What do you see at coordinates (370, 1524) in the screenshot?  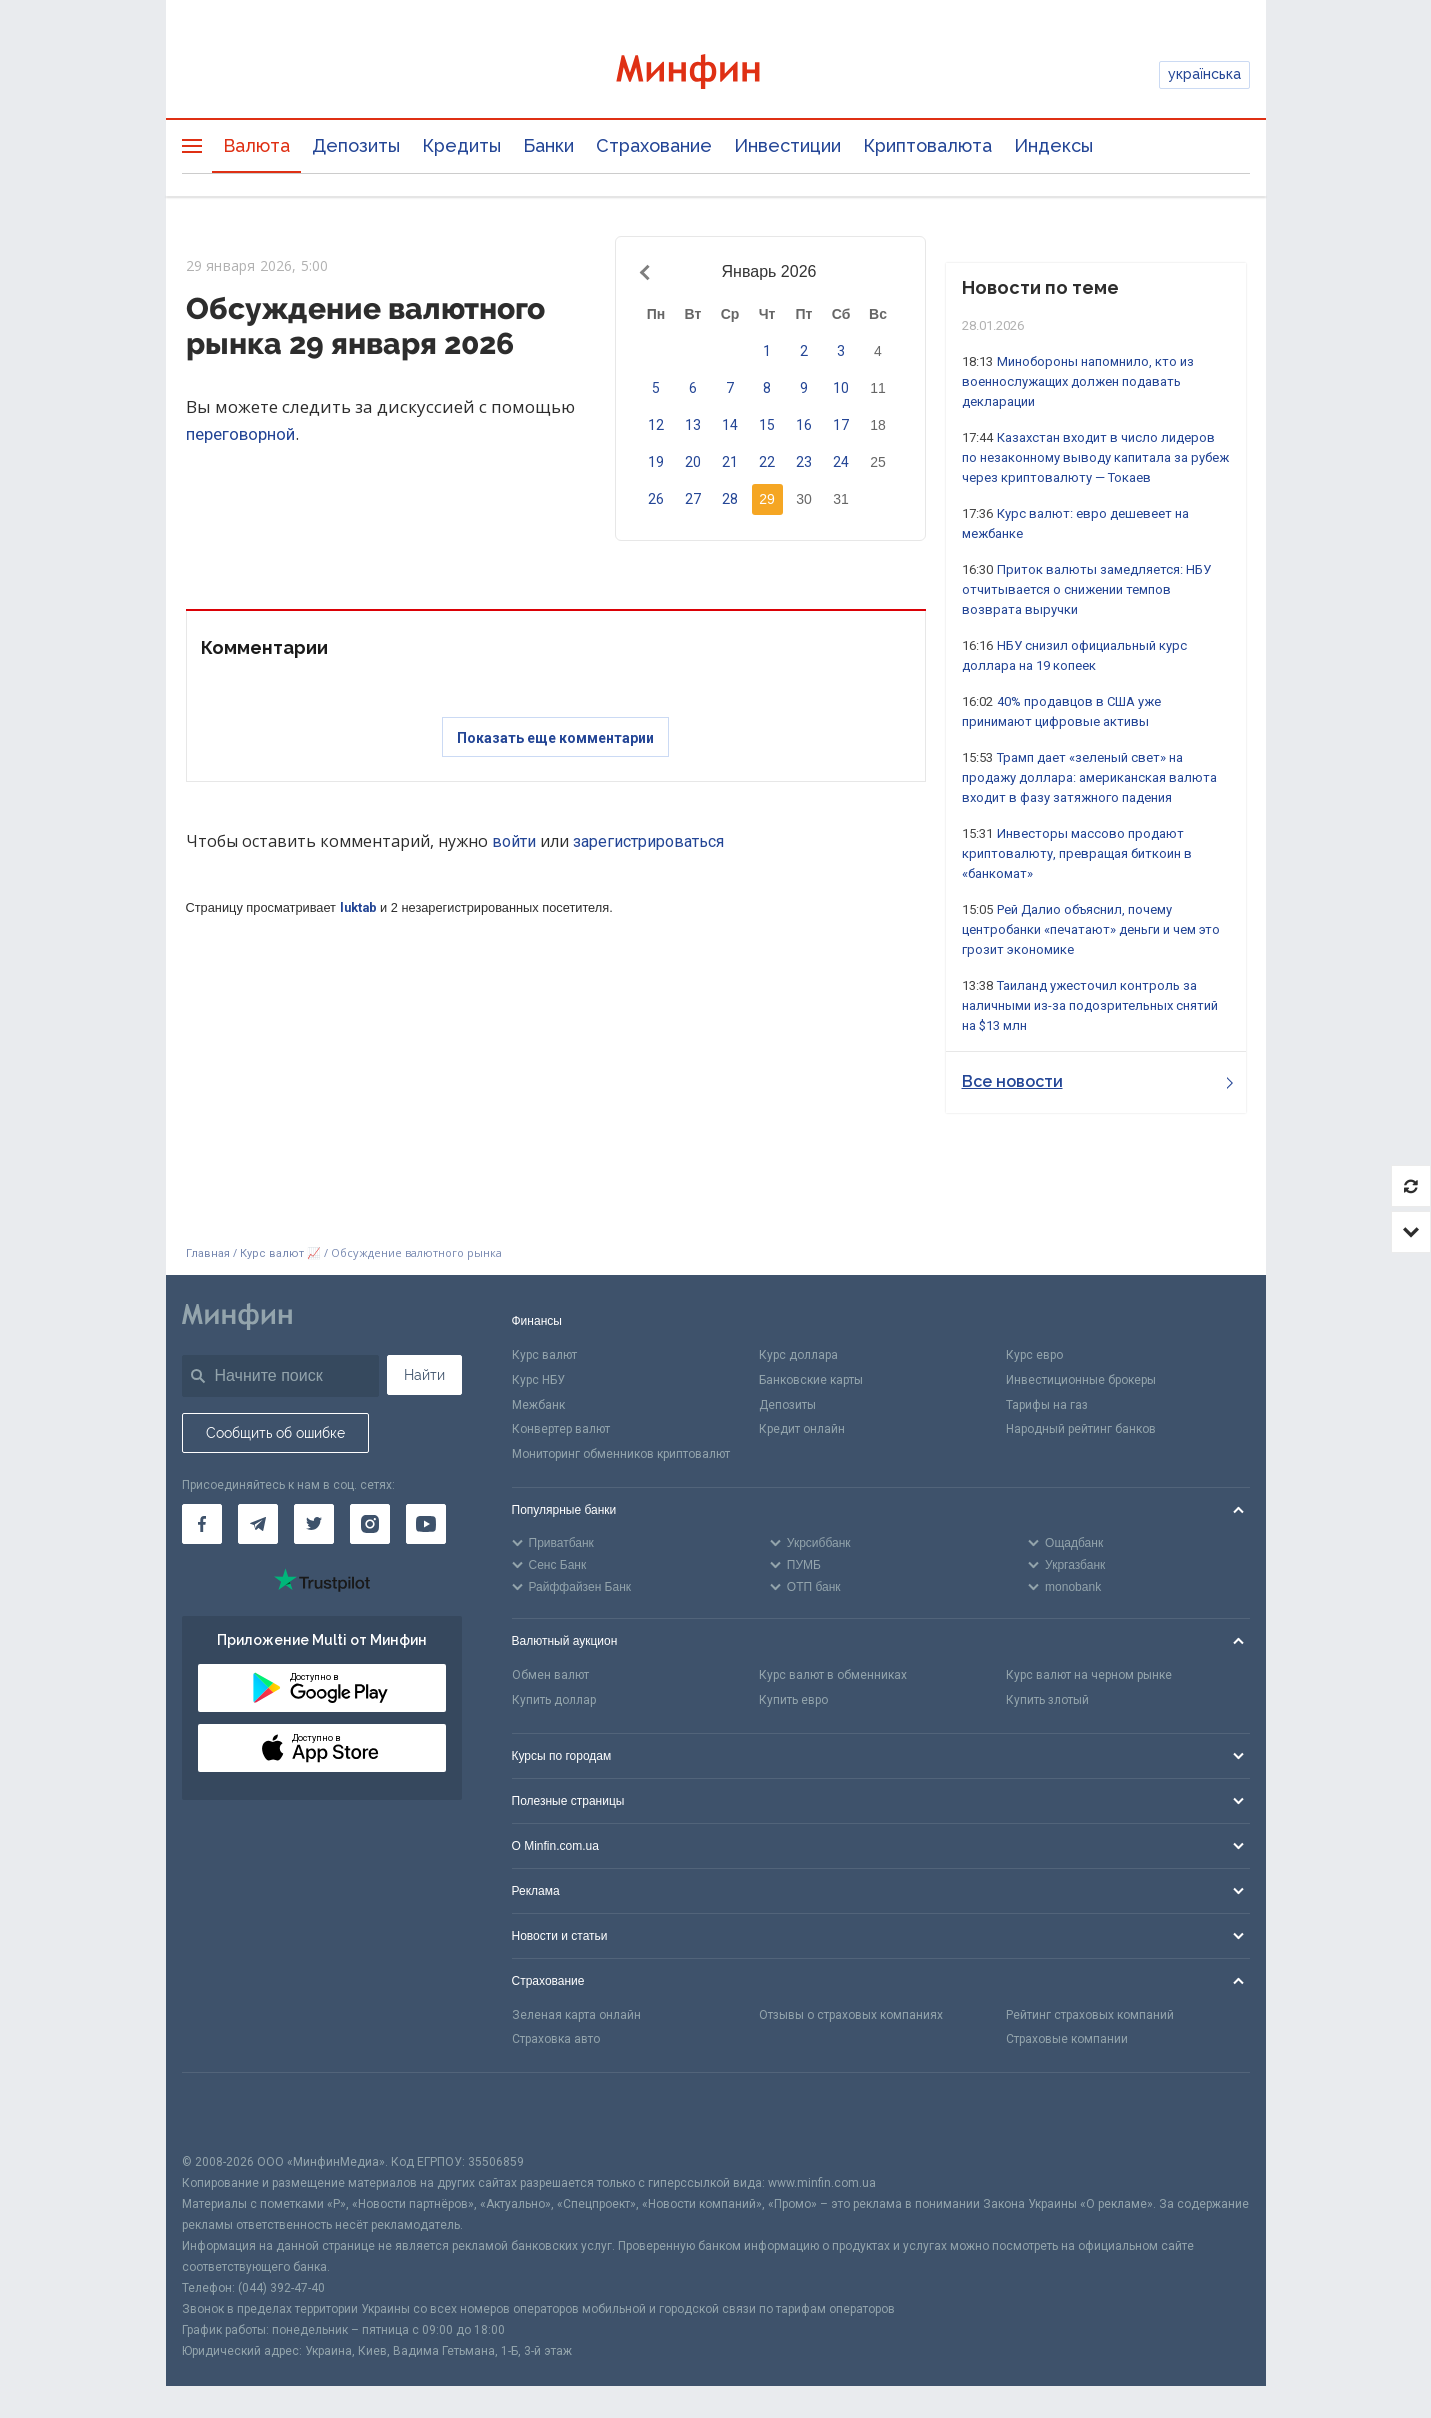 I see `[Минфин в Instagram]` at bounding box center [370, 1524].